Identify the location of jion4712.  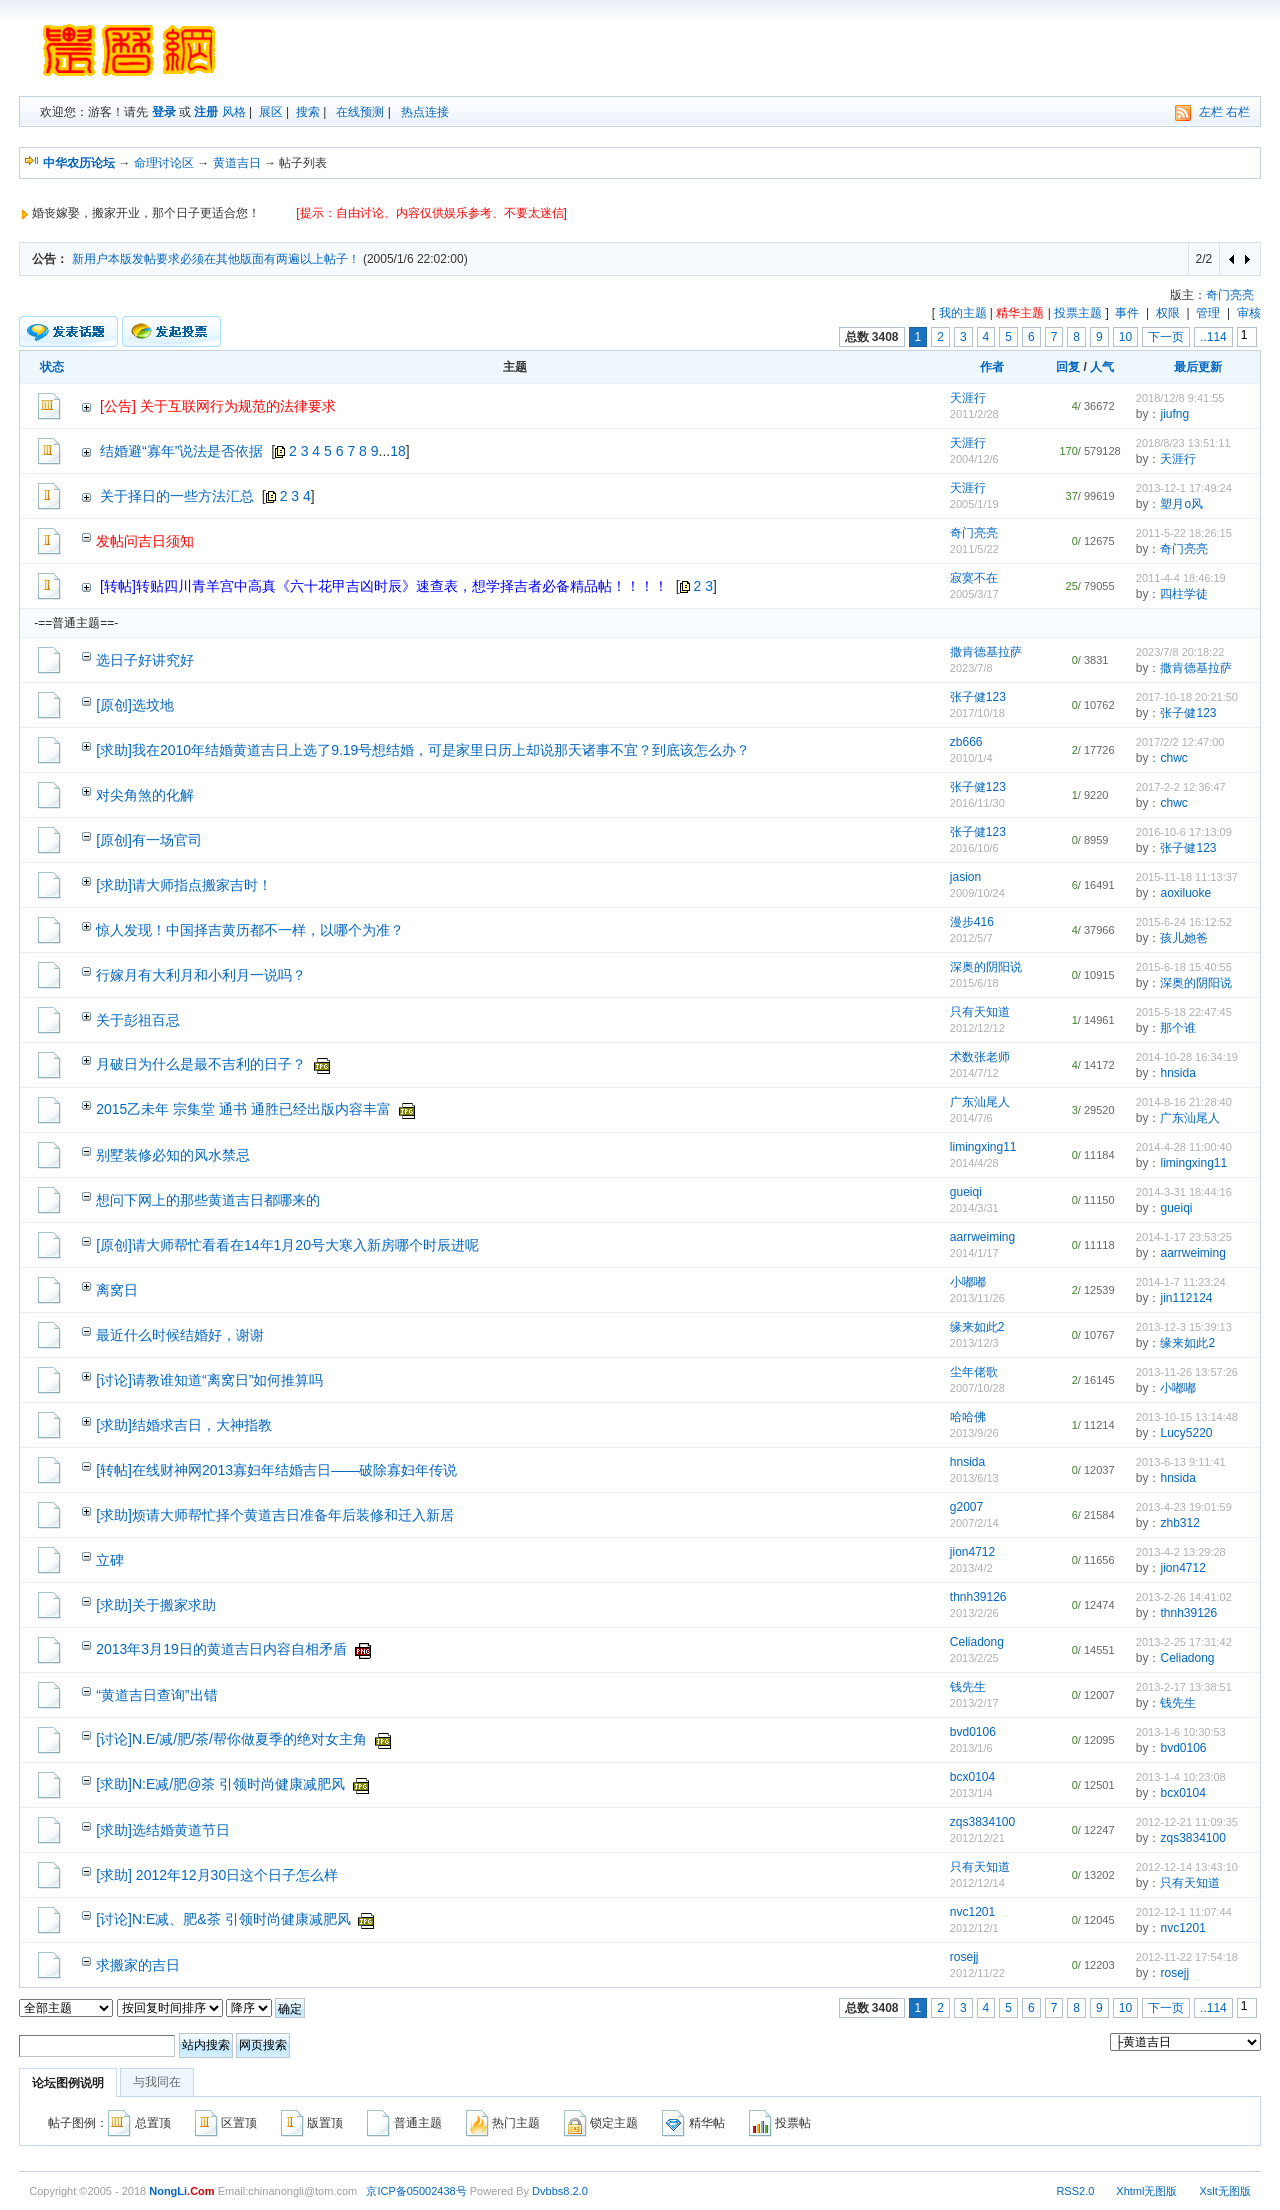
(972, 1552).